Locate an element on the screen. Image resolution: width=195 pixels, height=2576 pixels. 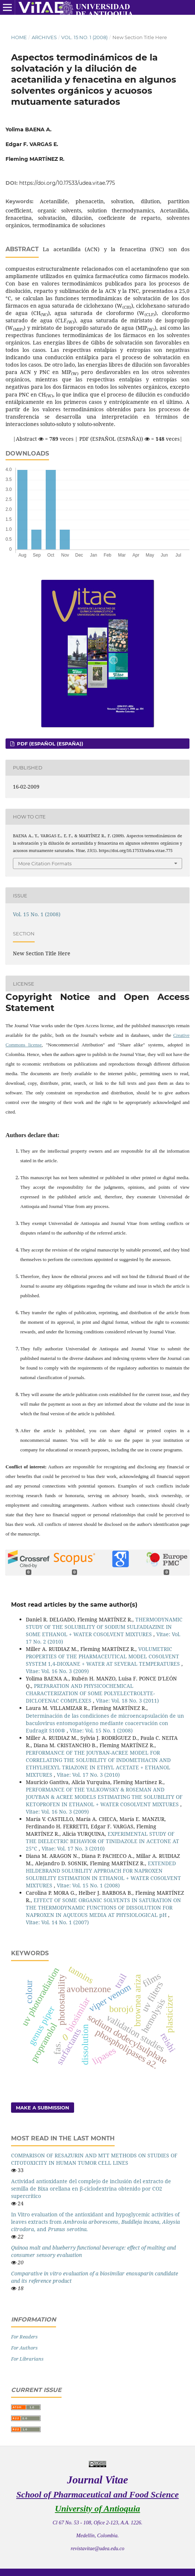
In Vitro evaluation of the antioxidant and hypoglycemic activities of leaves extracts from , , , and is located at coordinates (95, 2222).